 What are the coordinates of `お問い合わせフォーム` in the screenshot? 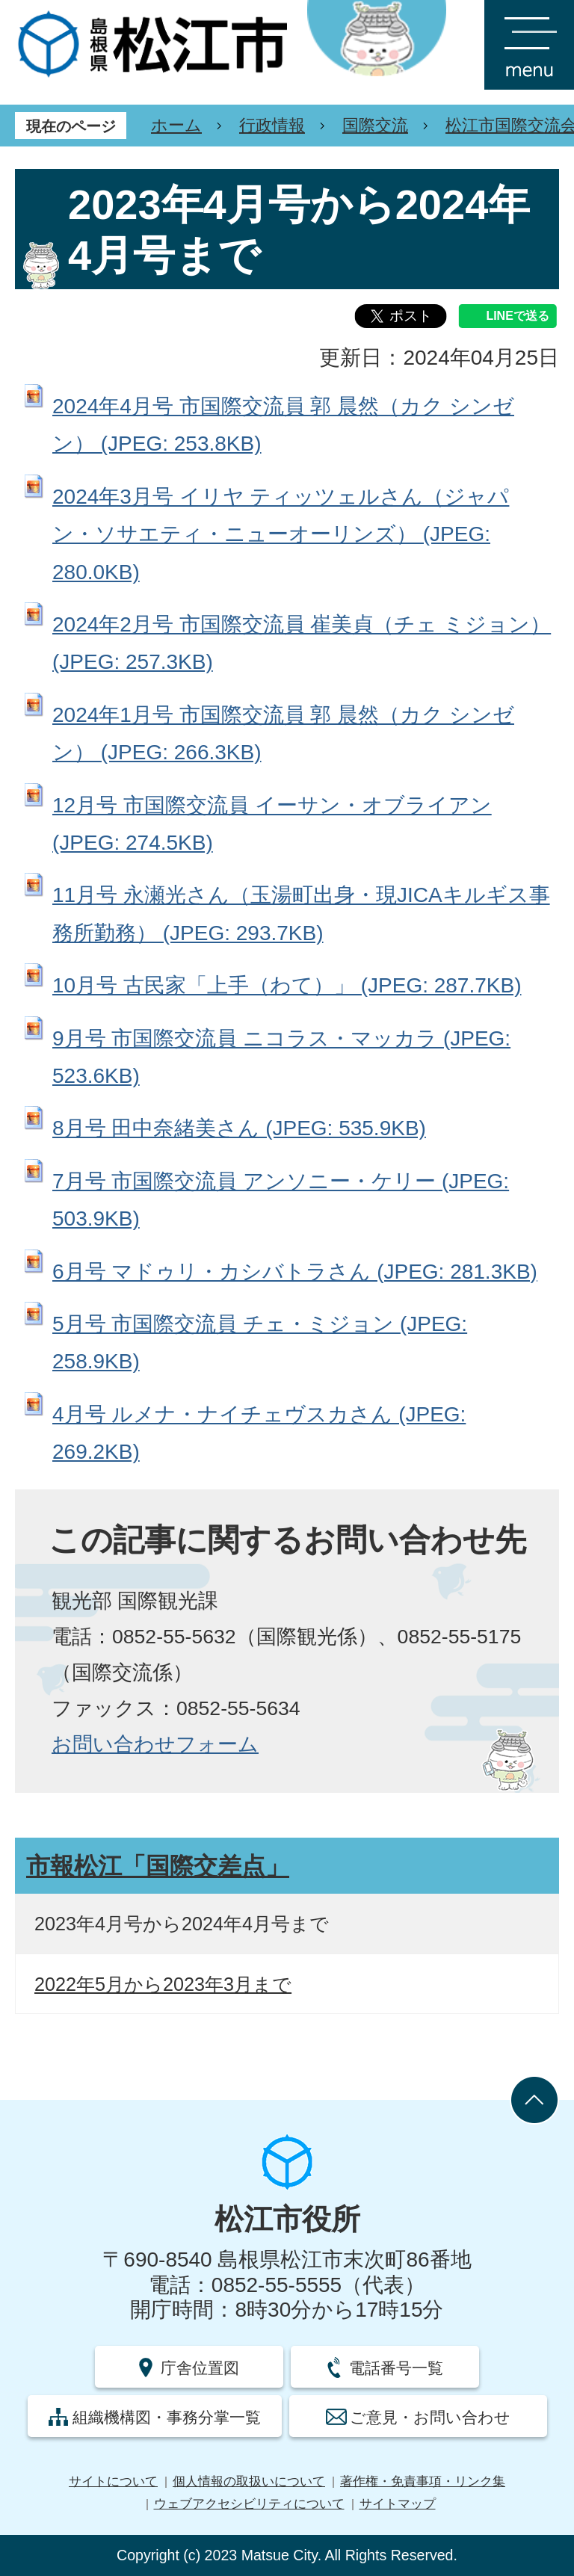 It's located at (155, 1744).